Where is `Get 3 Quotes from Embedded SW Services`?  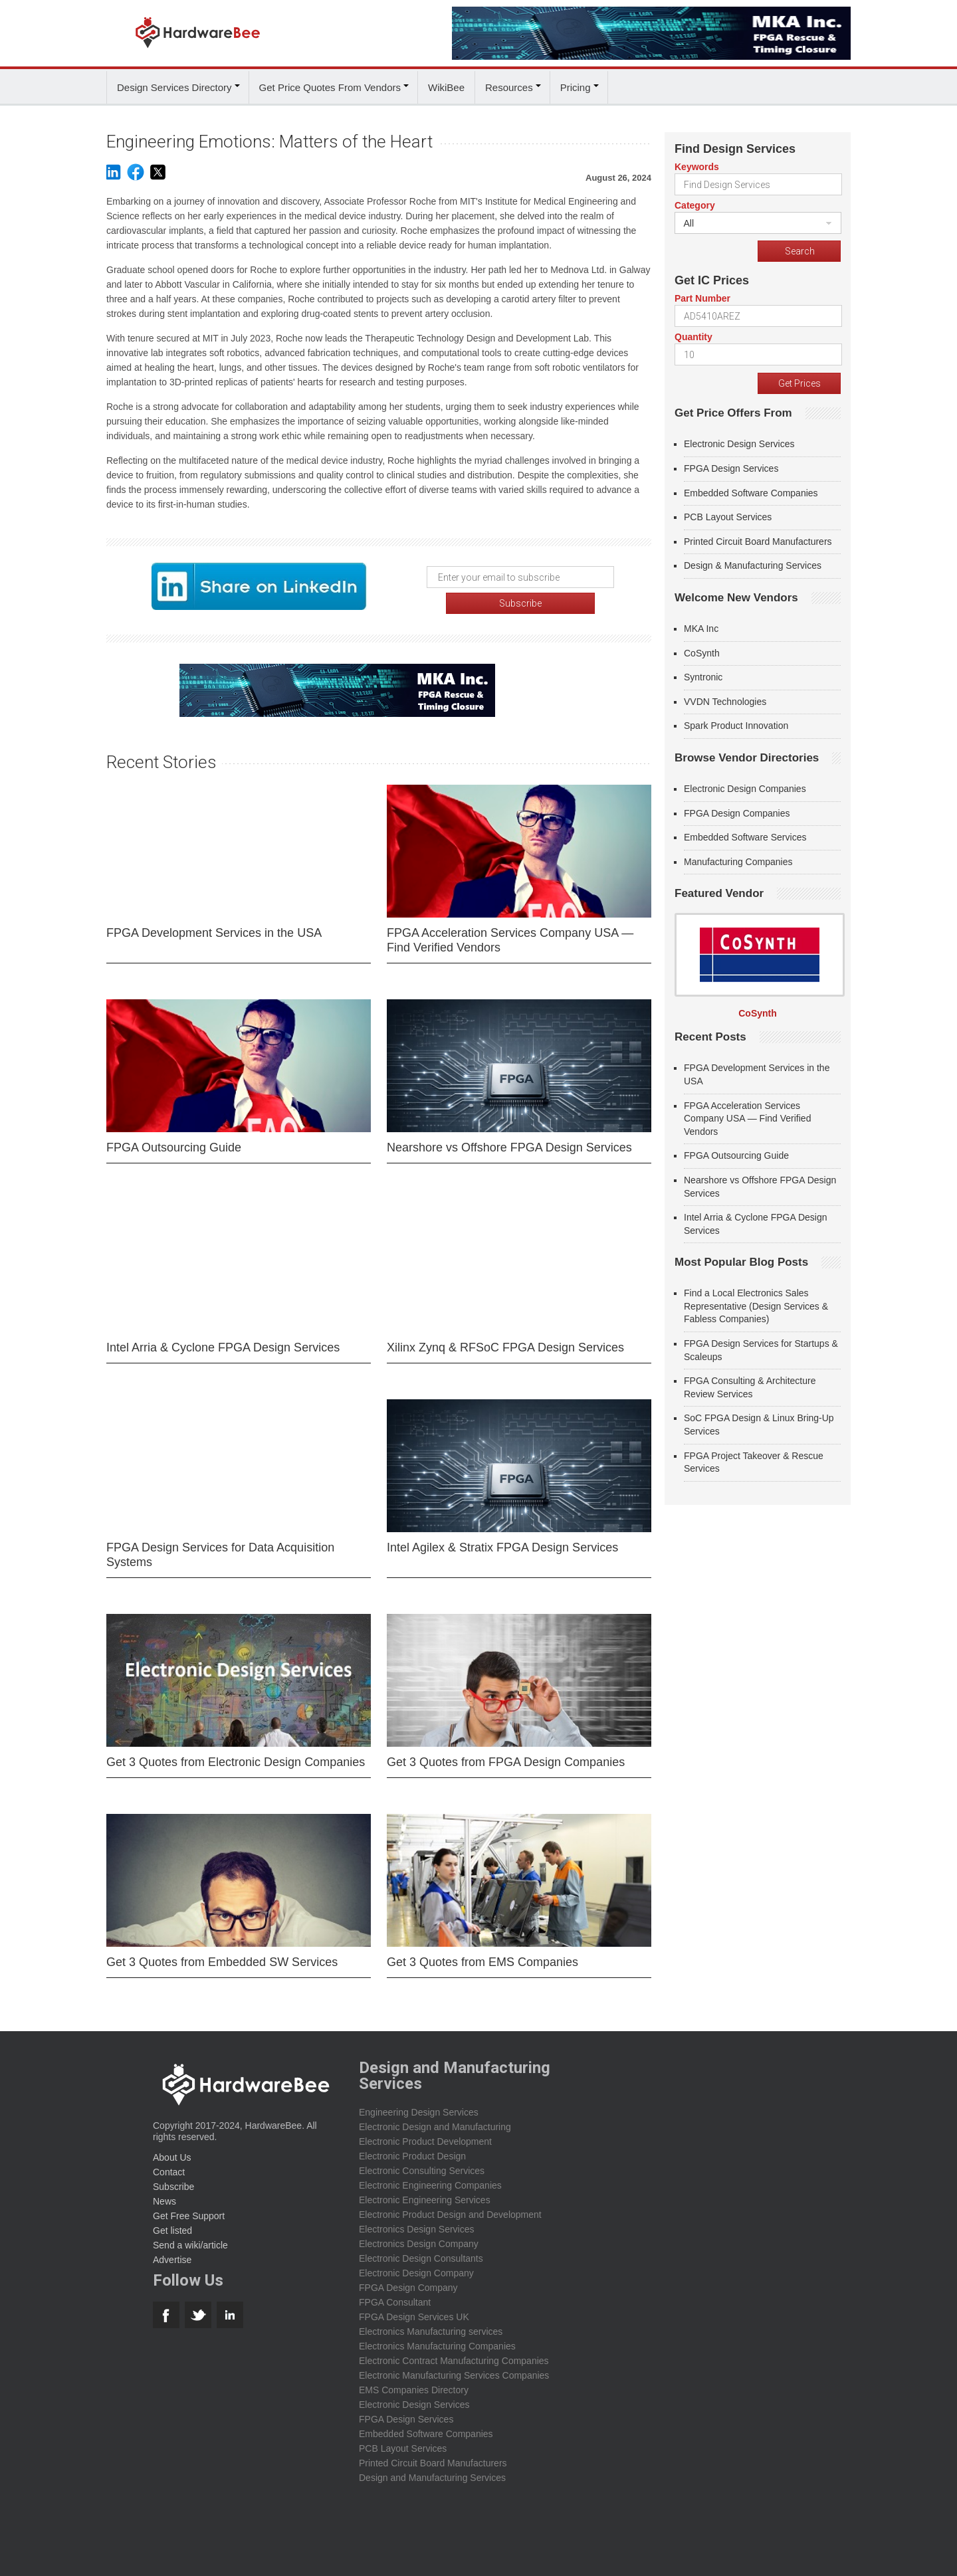 Get 3 Quotes from Embedded SW Services is located at coordinates (222, 1953).